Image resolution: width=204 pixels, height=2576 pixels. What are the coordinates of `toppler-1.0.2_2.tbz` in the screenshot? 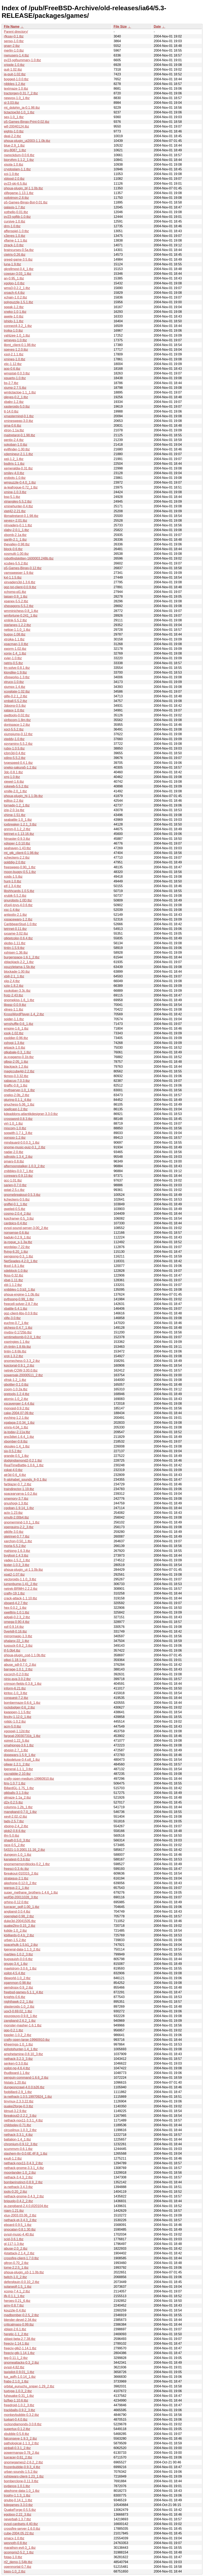 It's located at (17, 2035).